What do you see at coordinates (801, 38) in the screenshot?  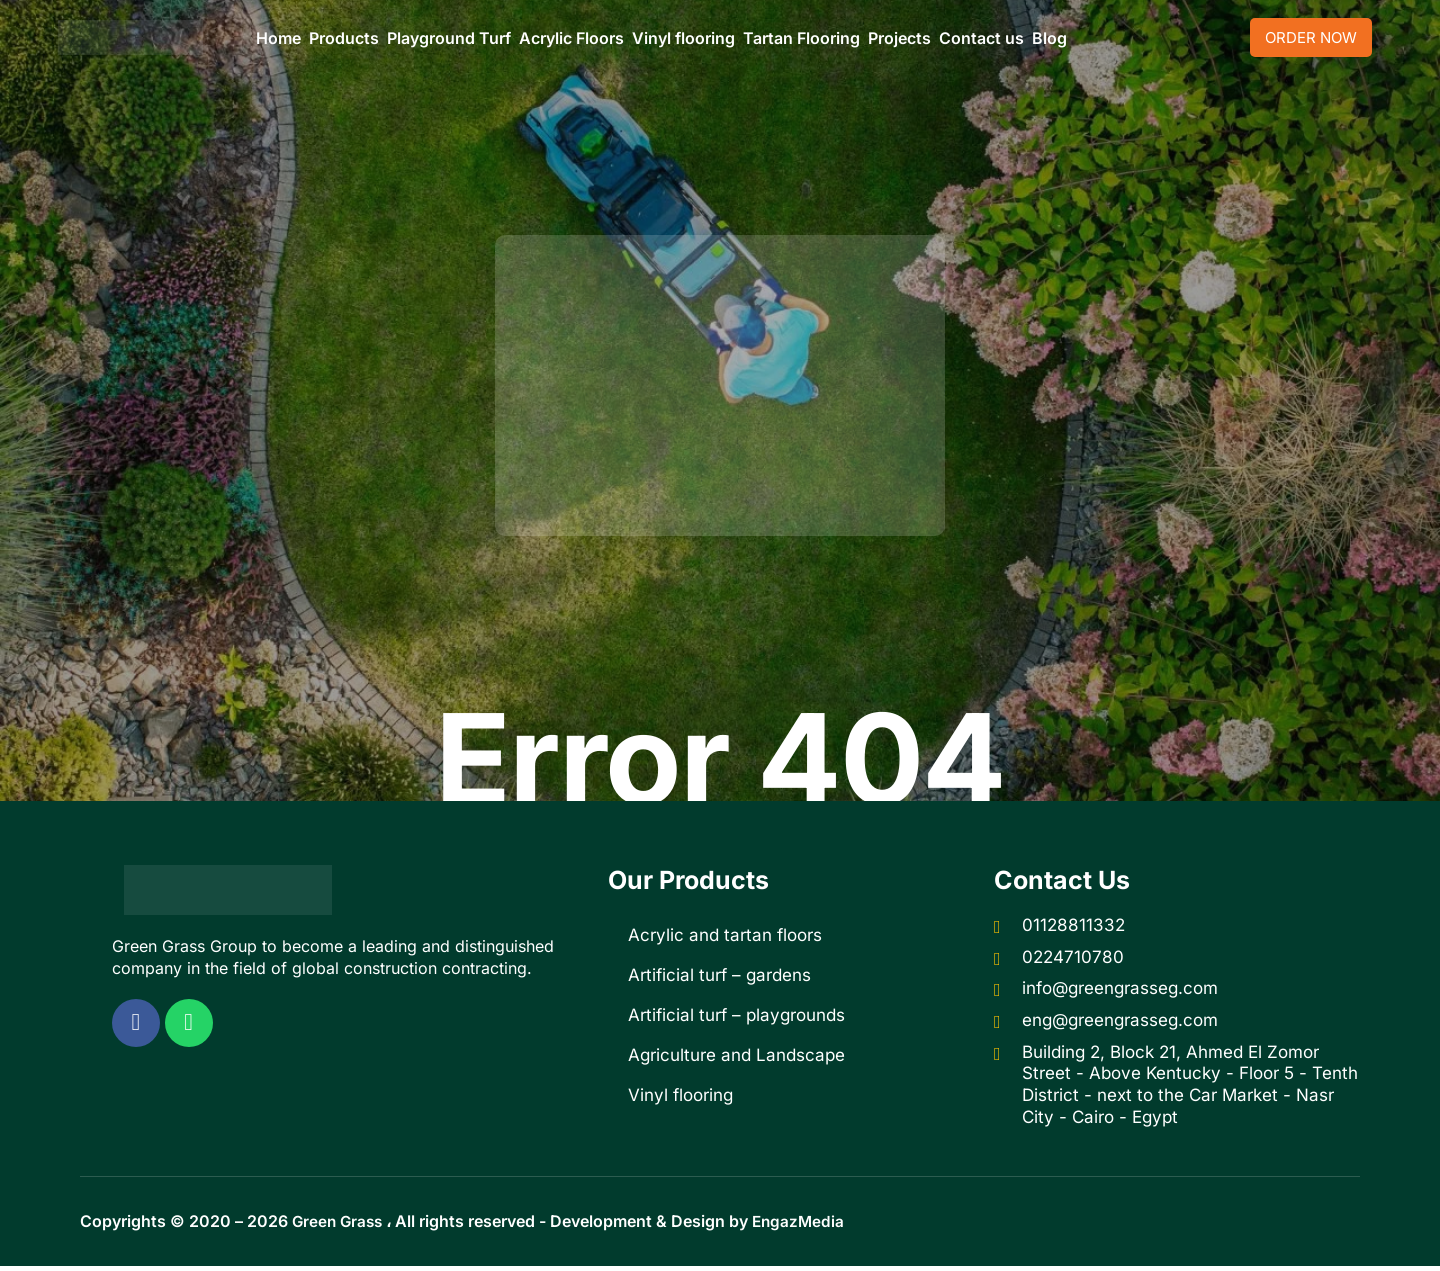 I see `Tartan Flooring` at bounding box center [801, 38].